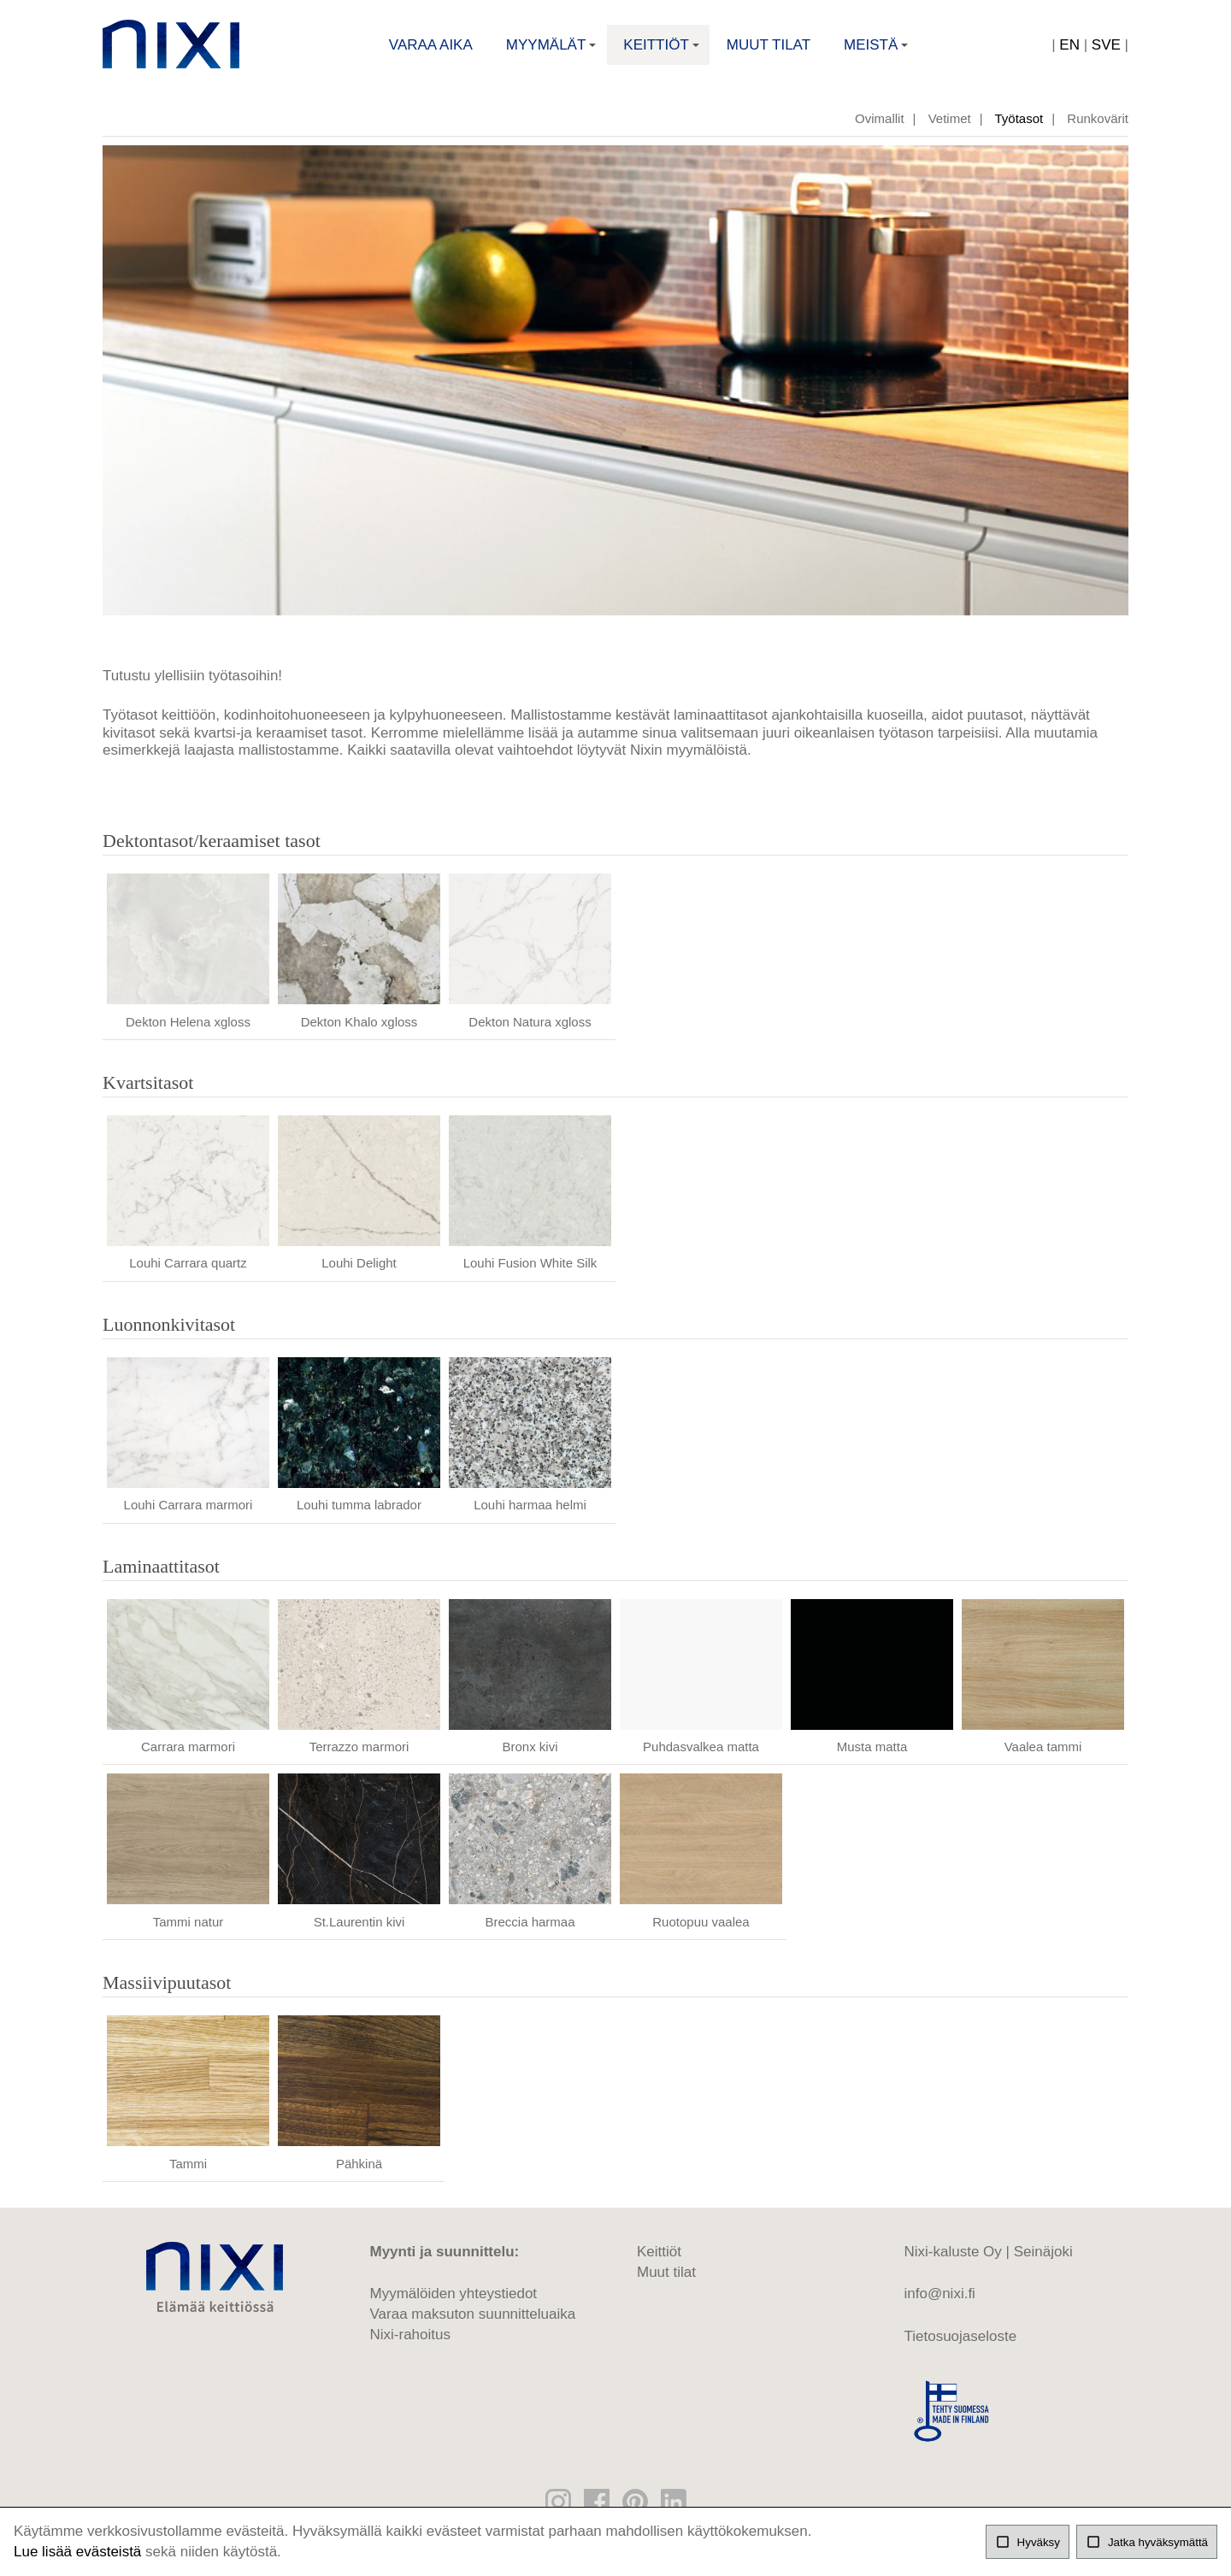 The image size is (1231, 2576). What do you see at coordinates (949, 128) in the screenshot?
I see `Vetimet` at bounding box center [949, 128].